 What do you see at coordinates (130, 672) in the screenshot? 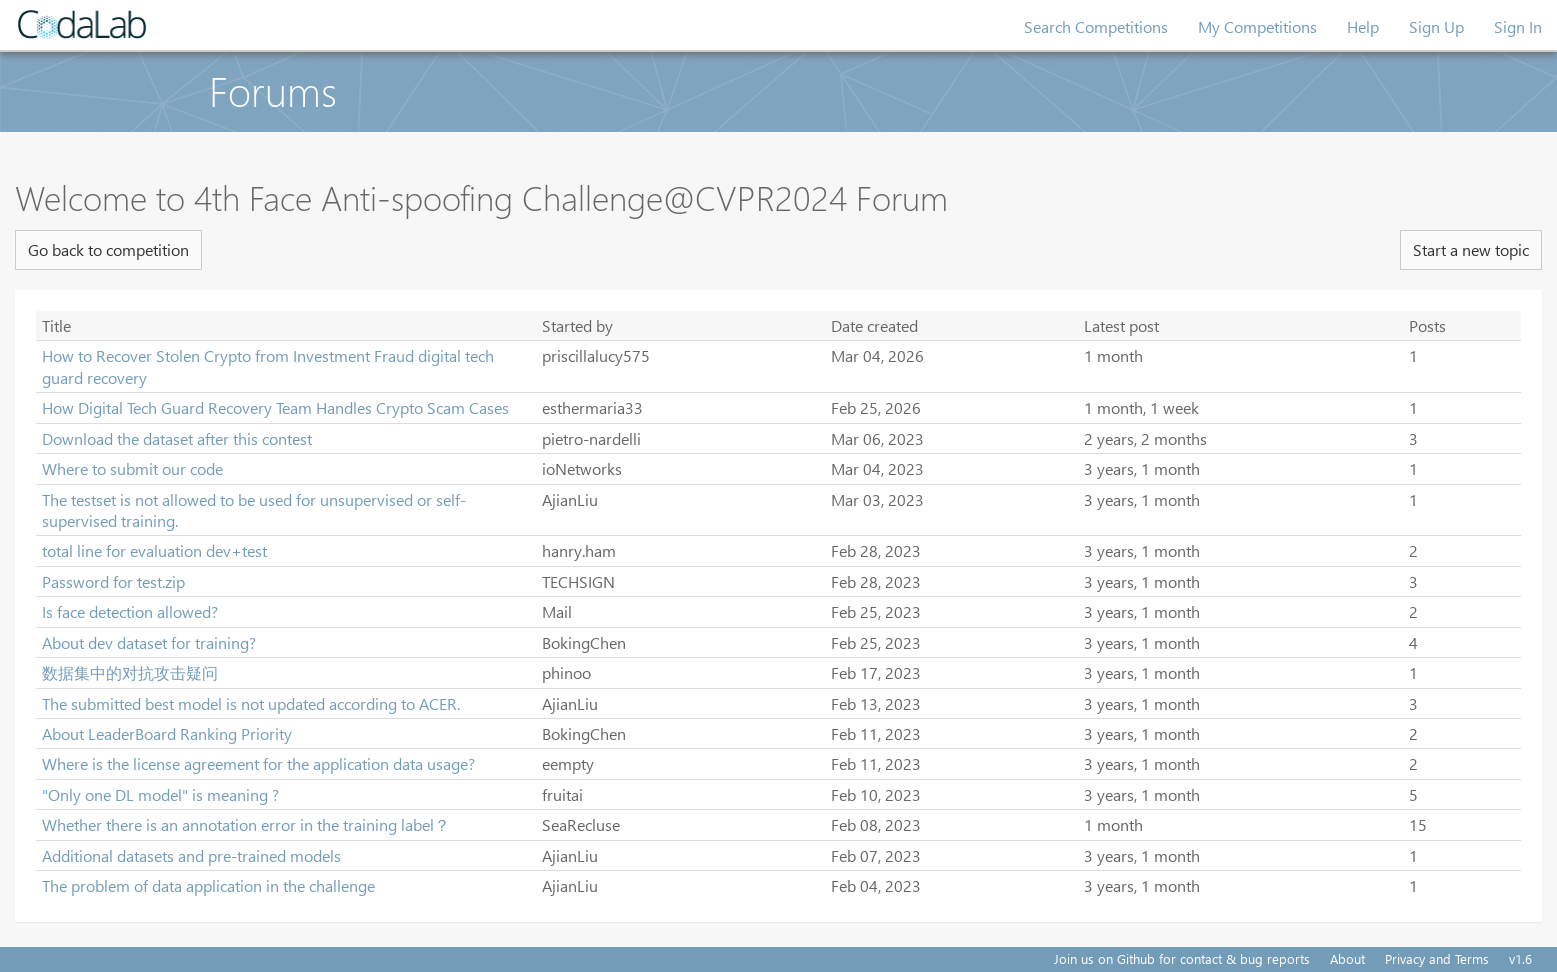
I see `数据集中的对抗攻击疑问` at bounding box center [130, 672].